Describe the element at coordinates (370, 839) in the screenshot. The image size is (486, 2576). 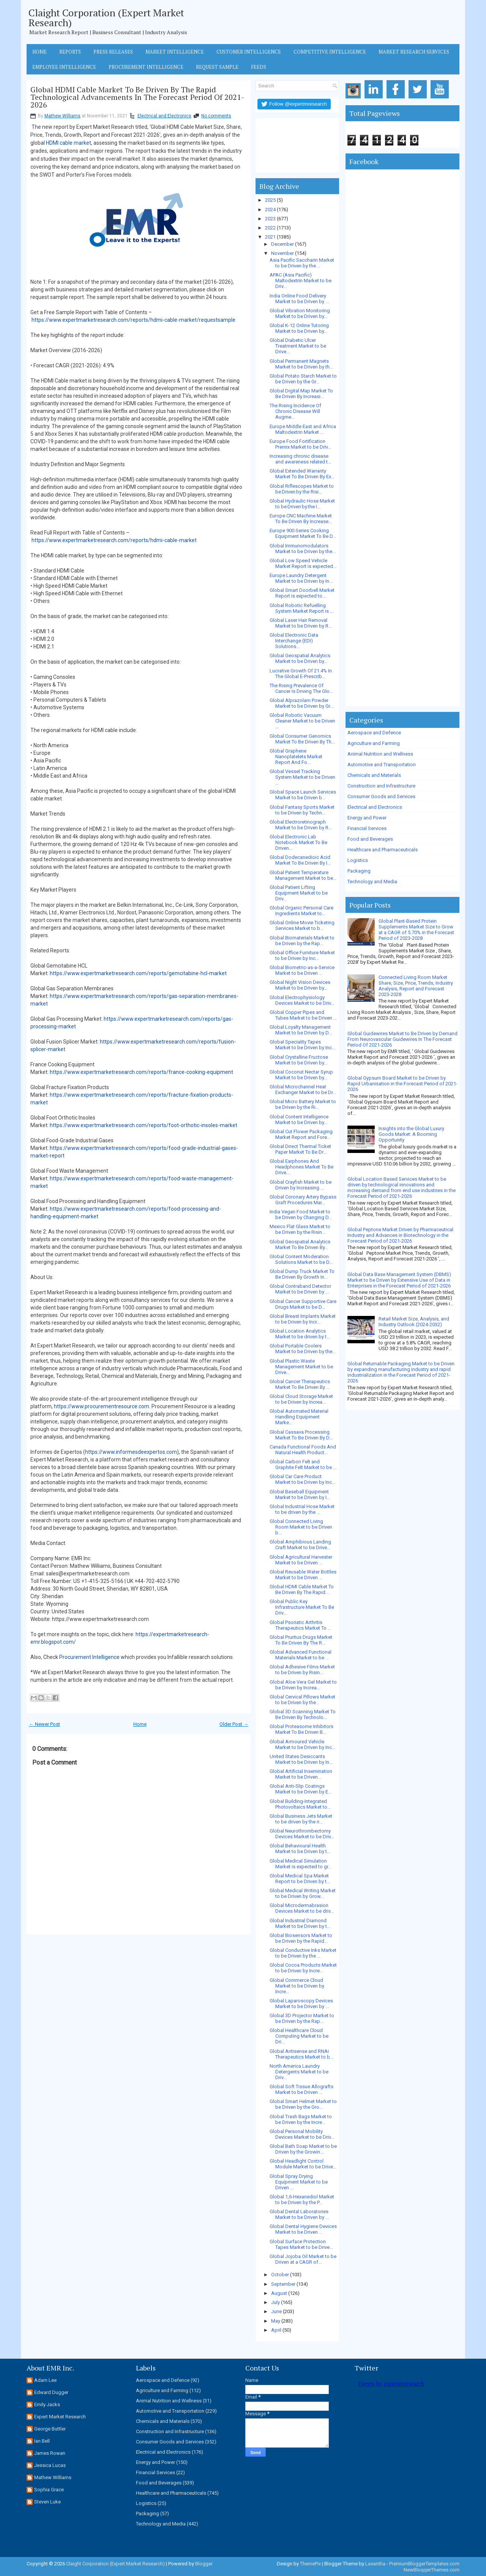
I see `Food and Beverages` at that location.